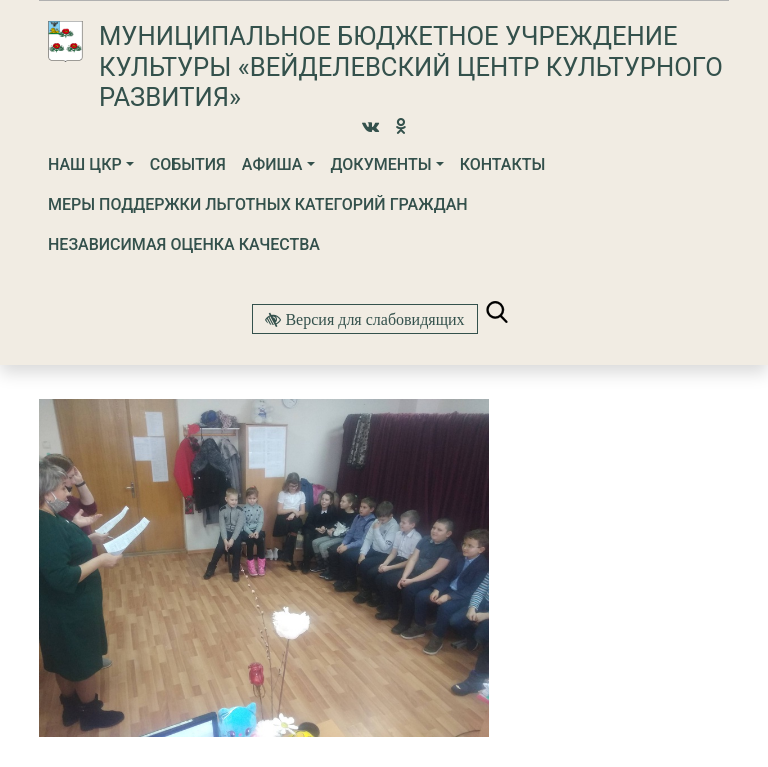  What do you see at coordinates (85, 164) in the screenshot?
I see `Наш ЦКР` at bounding box center [85, 164].